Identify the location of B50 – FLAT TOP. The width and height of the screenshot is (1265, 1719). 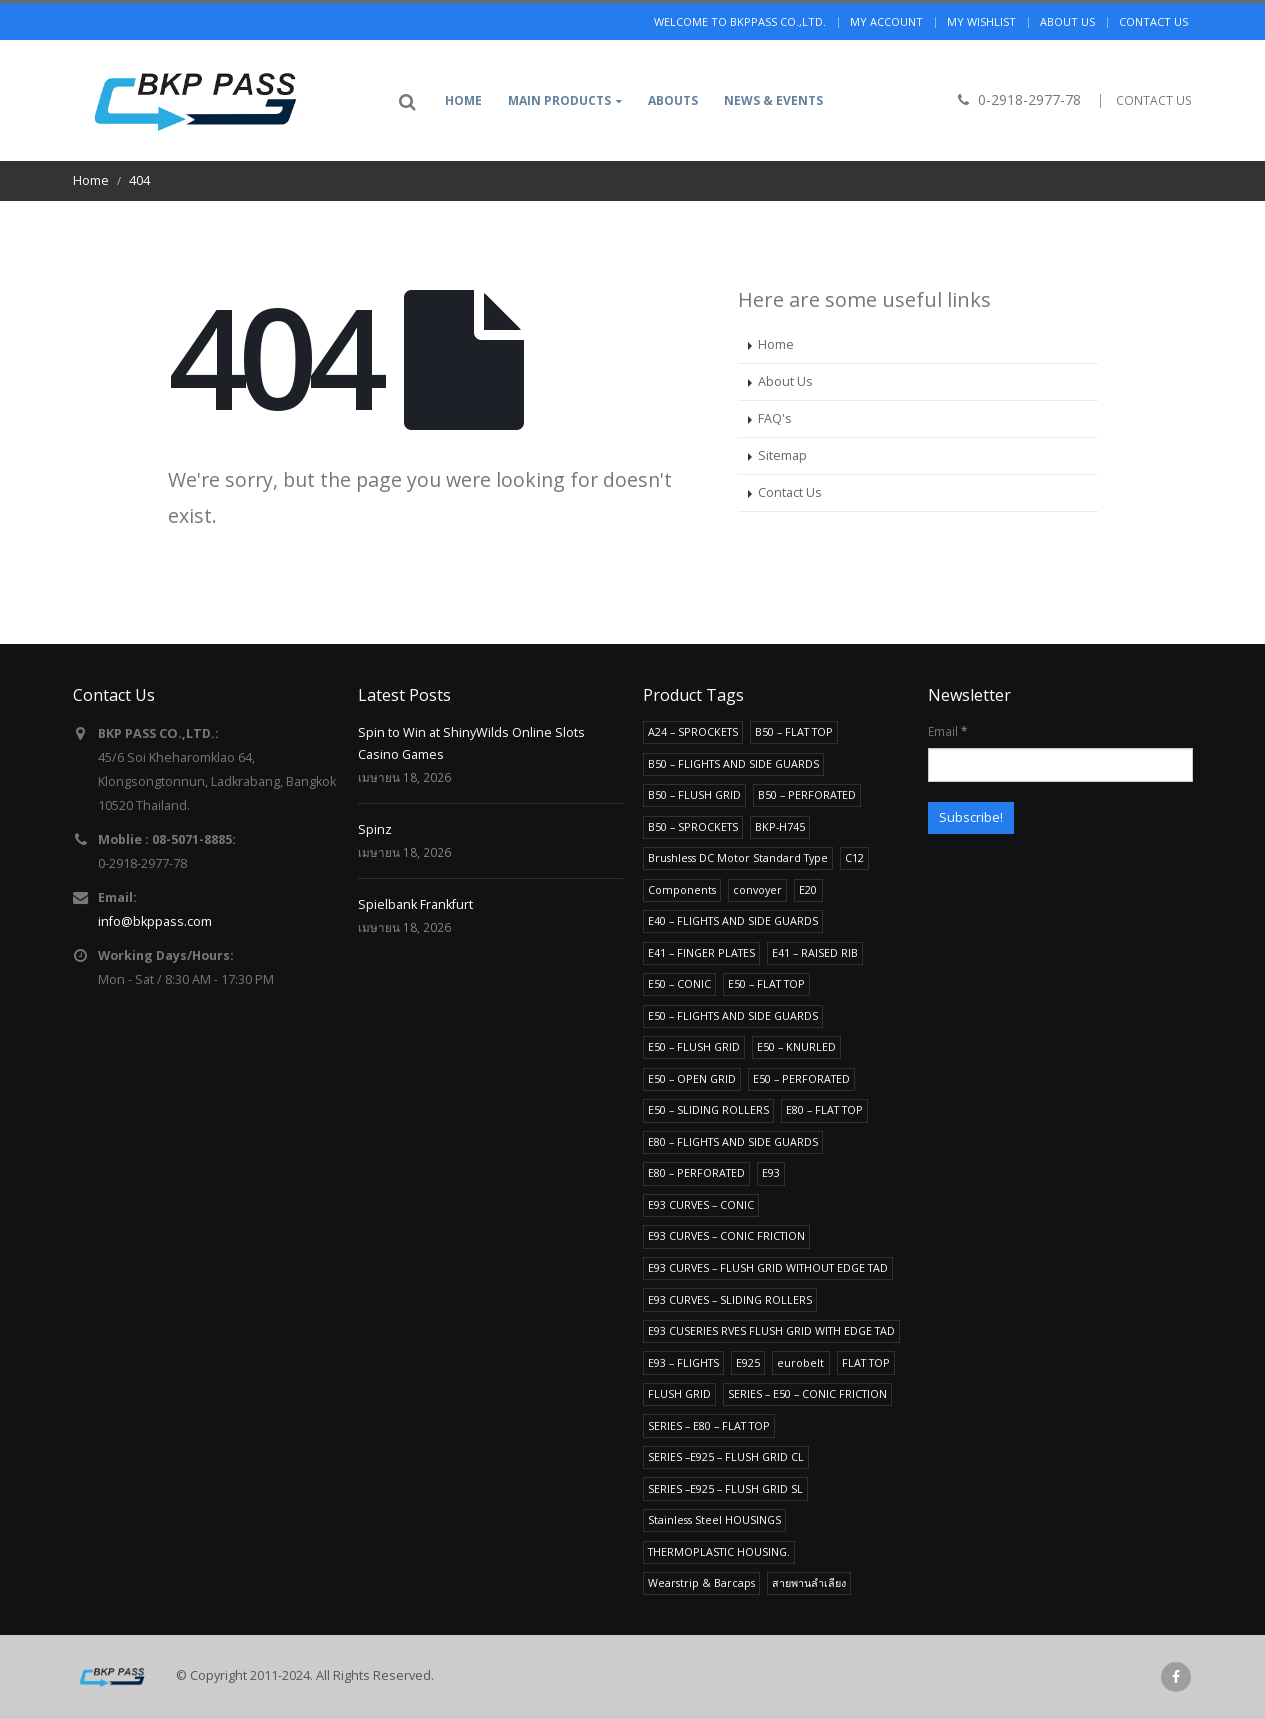
(794, 731).